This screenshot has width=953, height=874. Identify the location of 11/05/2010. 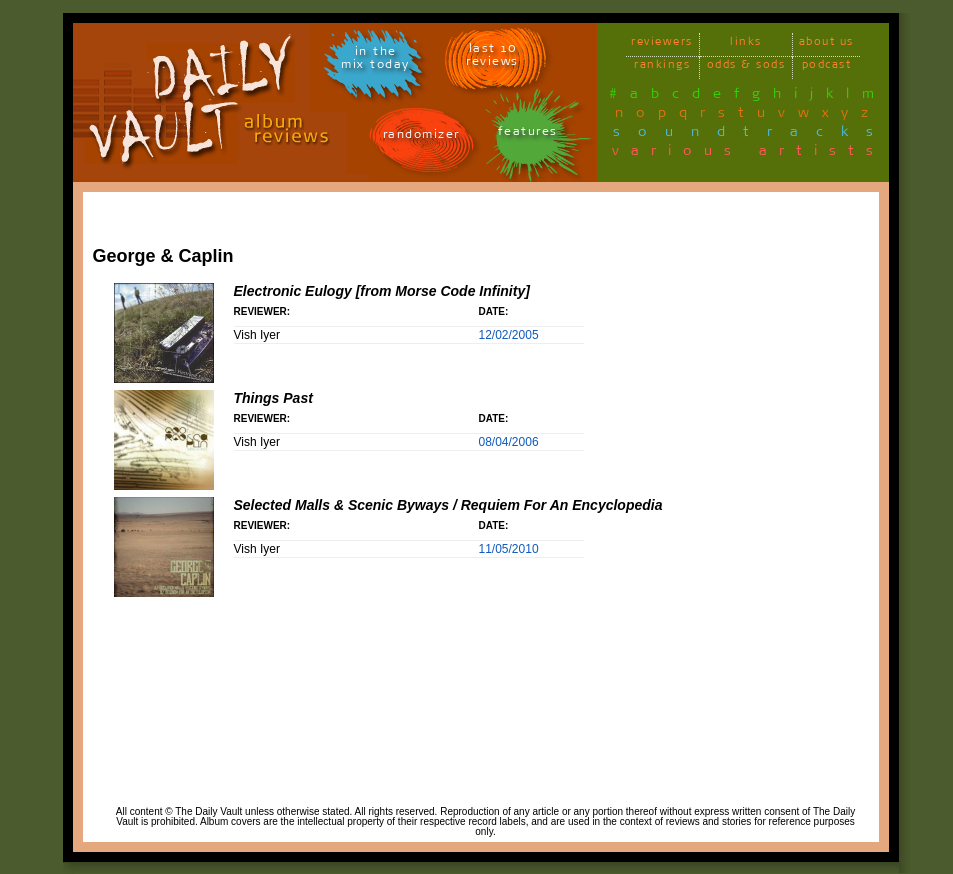
(509, 549).